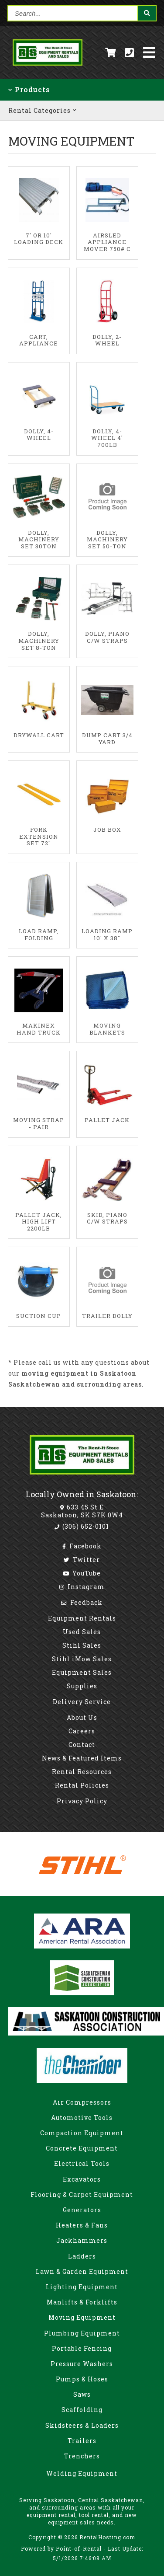 This screenshot has height=2576, width=164. Describe the element at coordinates (82, 1559) in the screenshot. I see `Twitter` at that location.